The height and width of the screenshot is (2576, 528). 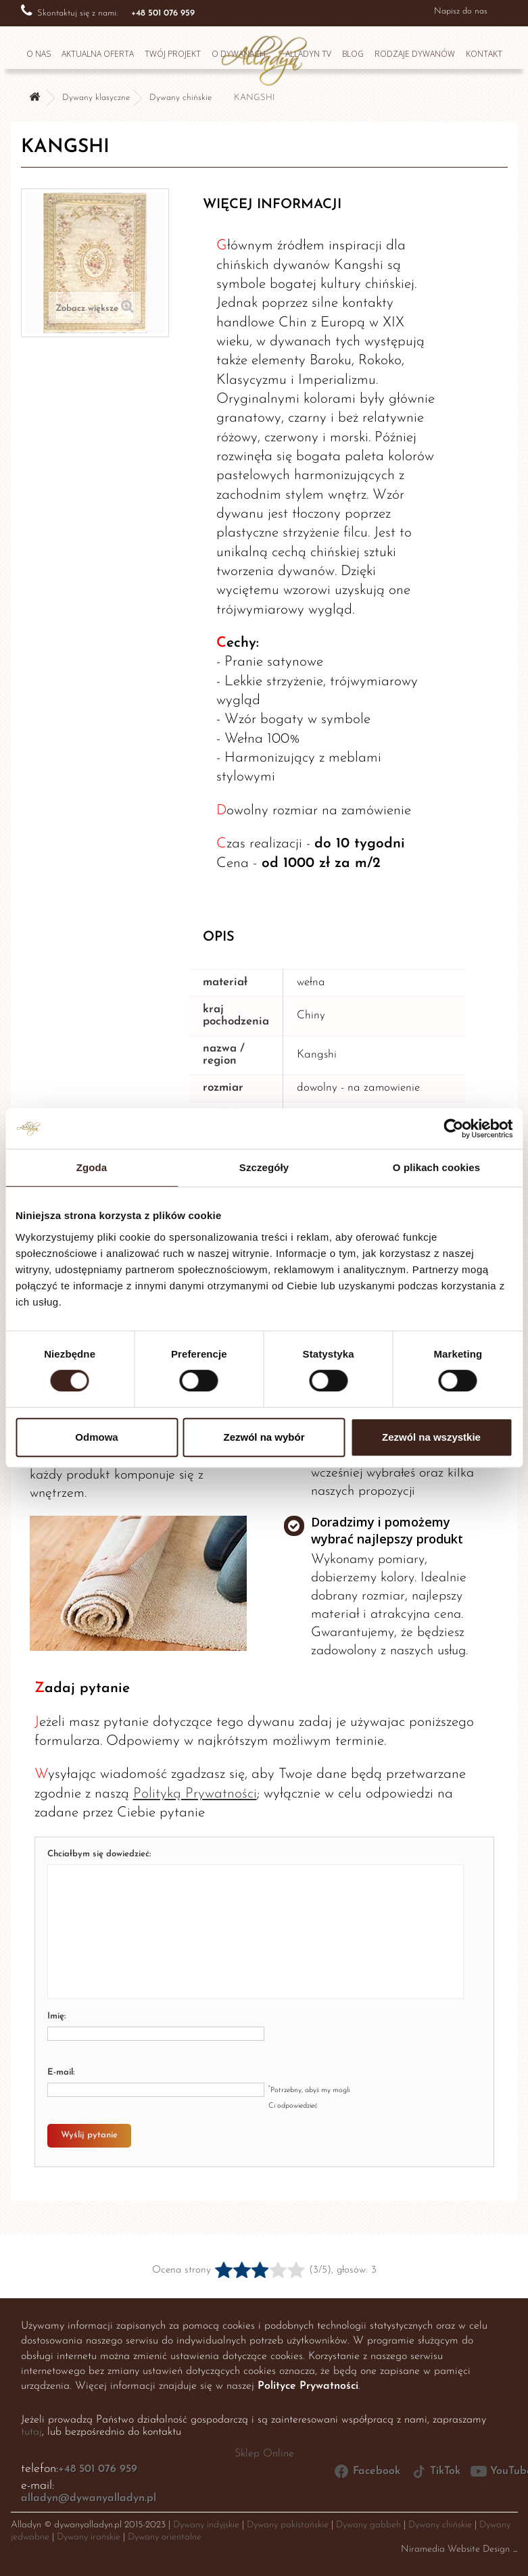 I want to click on Dywany gabbeh, so click(x=368, y=2525).